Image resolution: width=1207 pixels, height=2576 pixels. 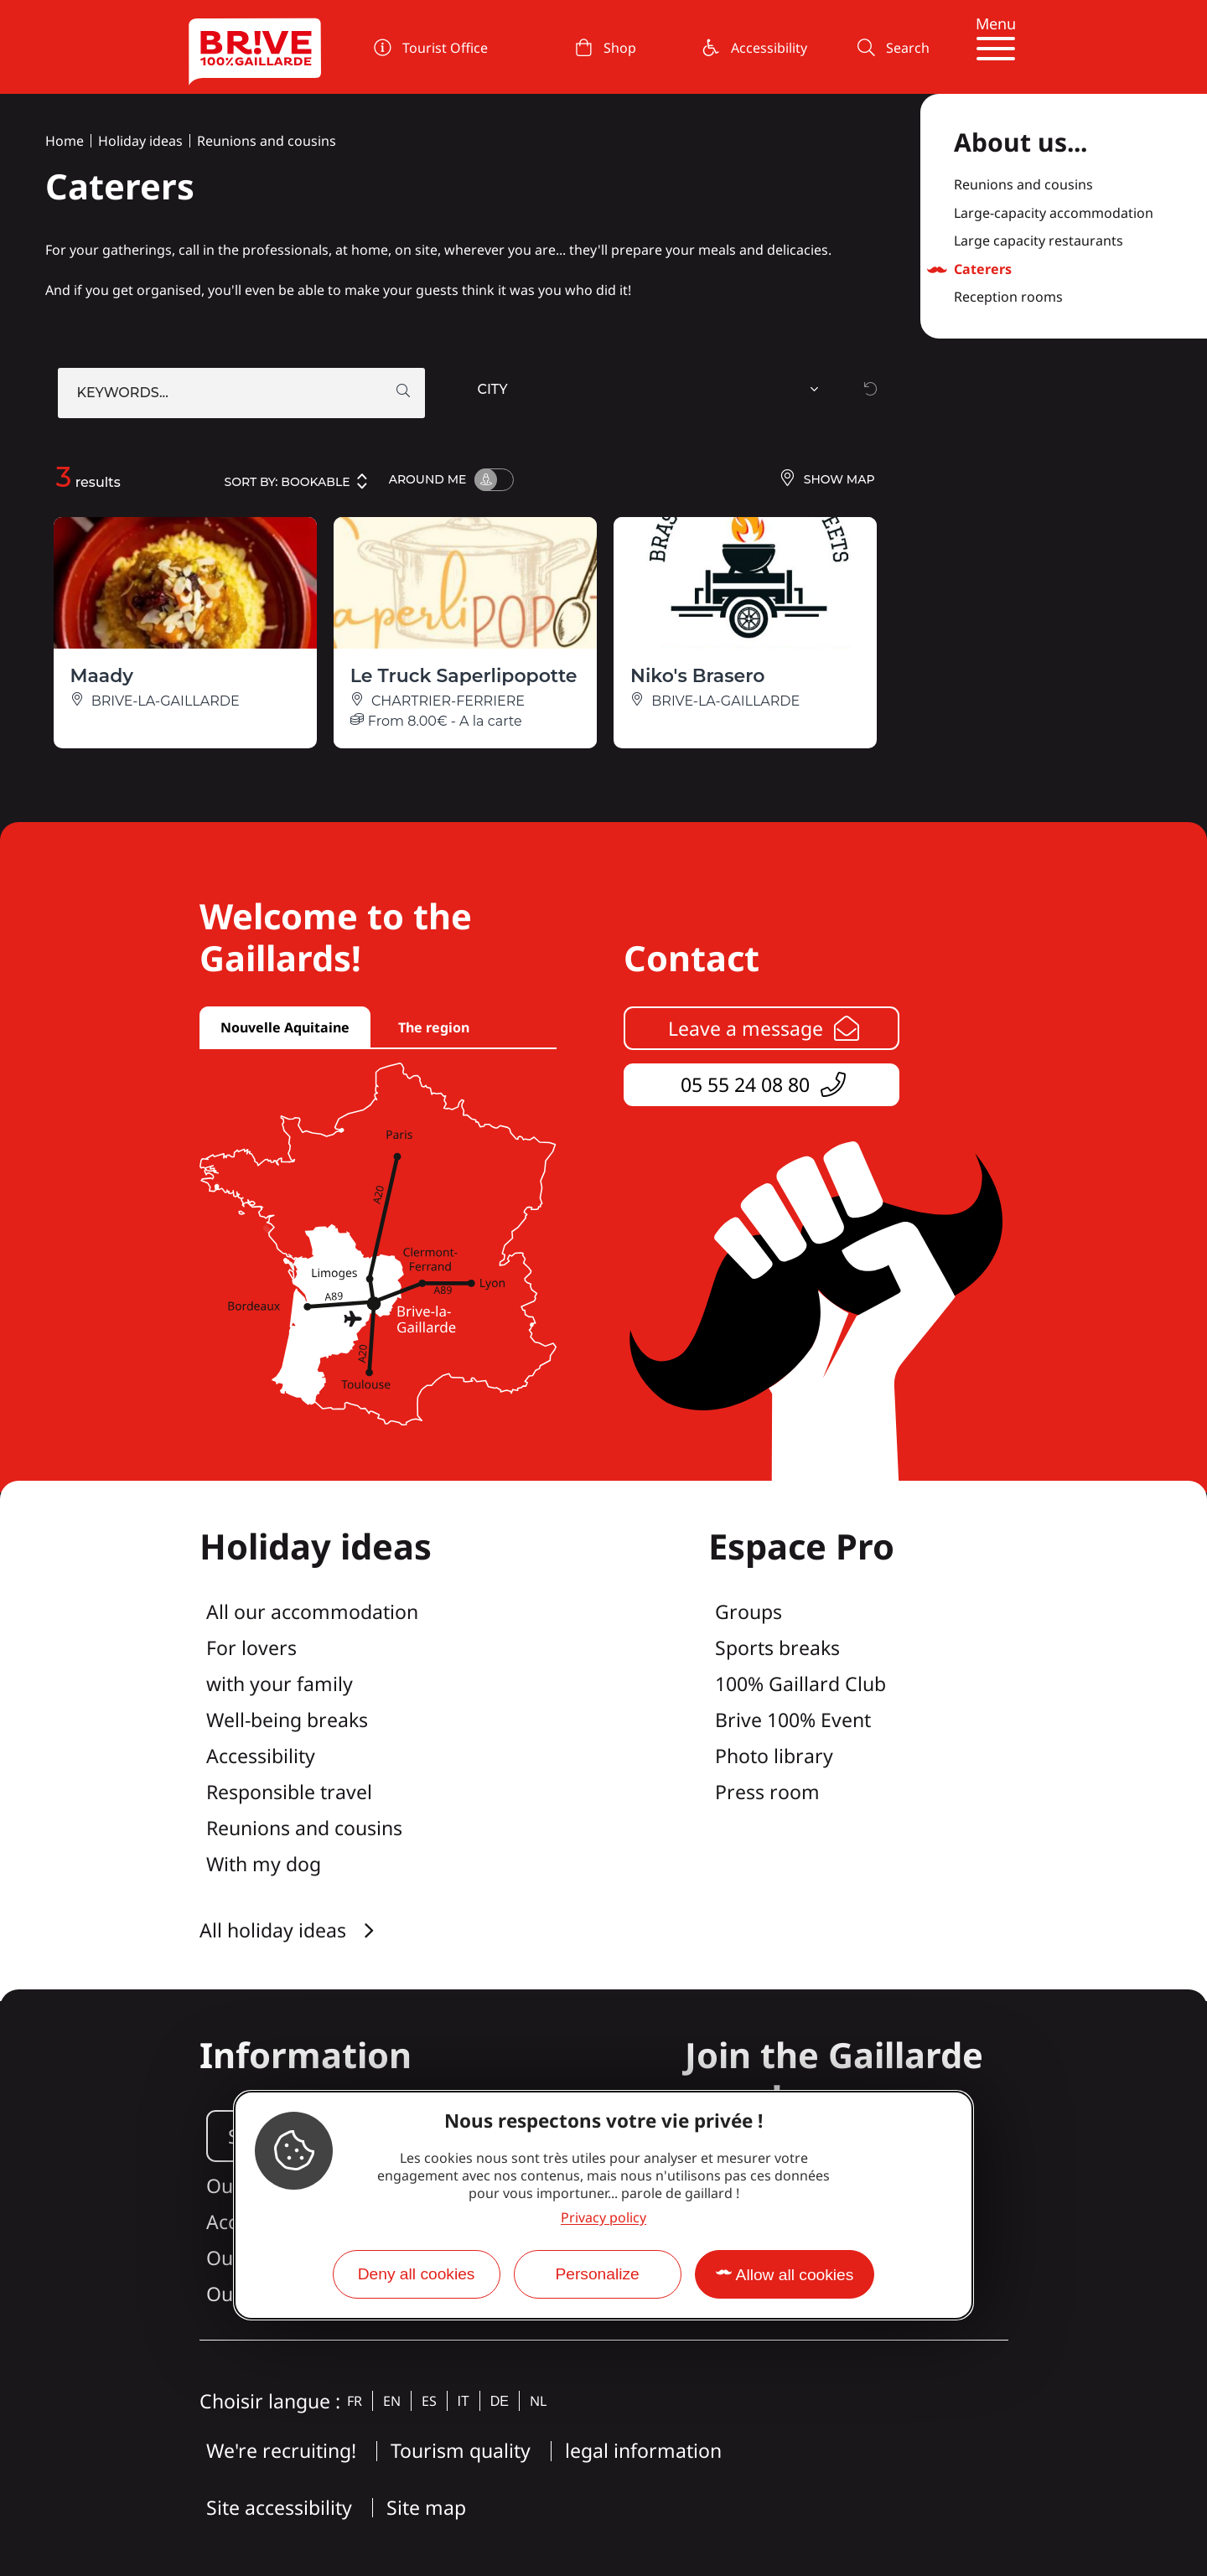 I want to click on Show map, so click(x=827, y=479).